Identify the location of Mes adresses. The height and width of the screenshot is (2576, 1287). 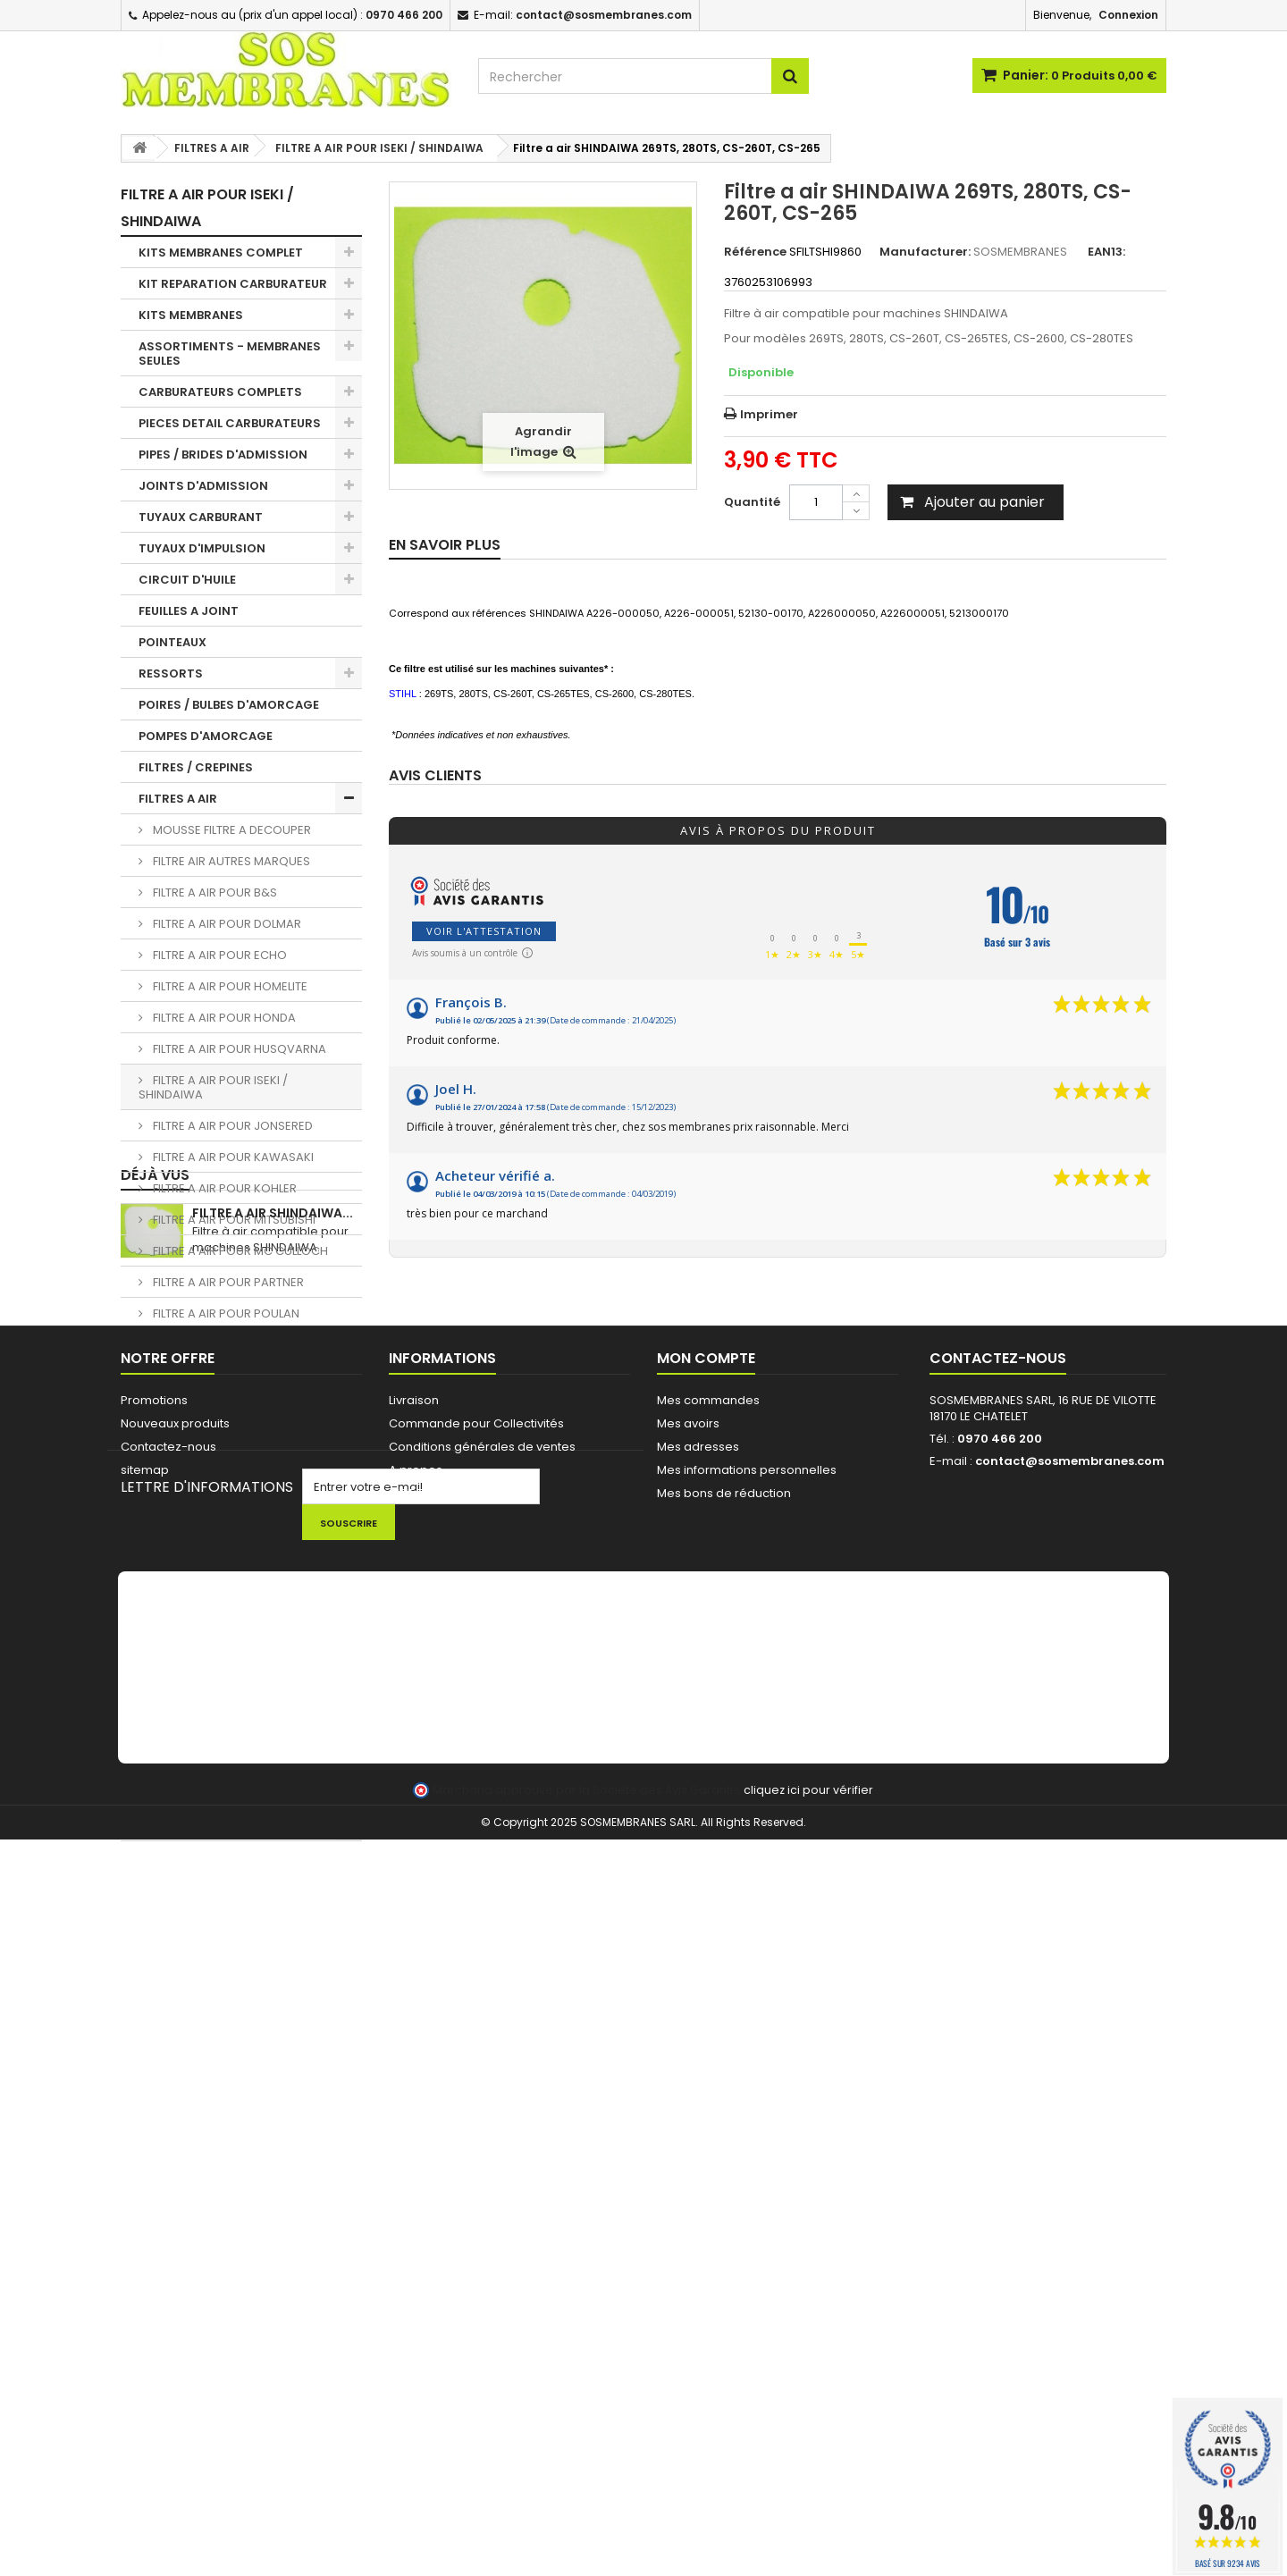
(698, 2116).